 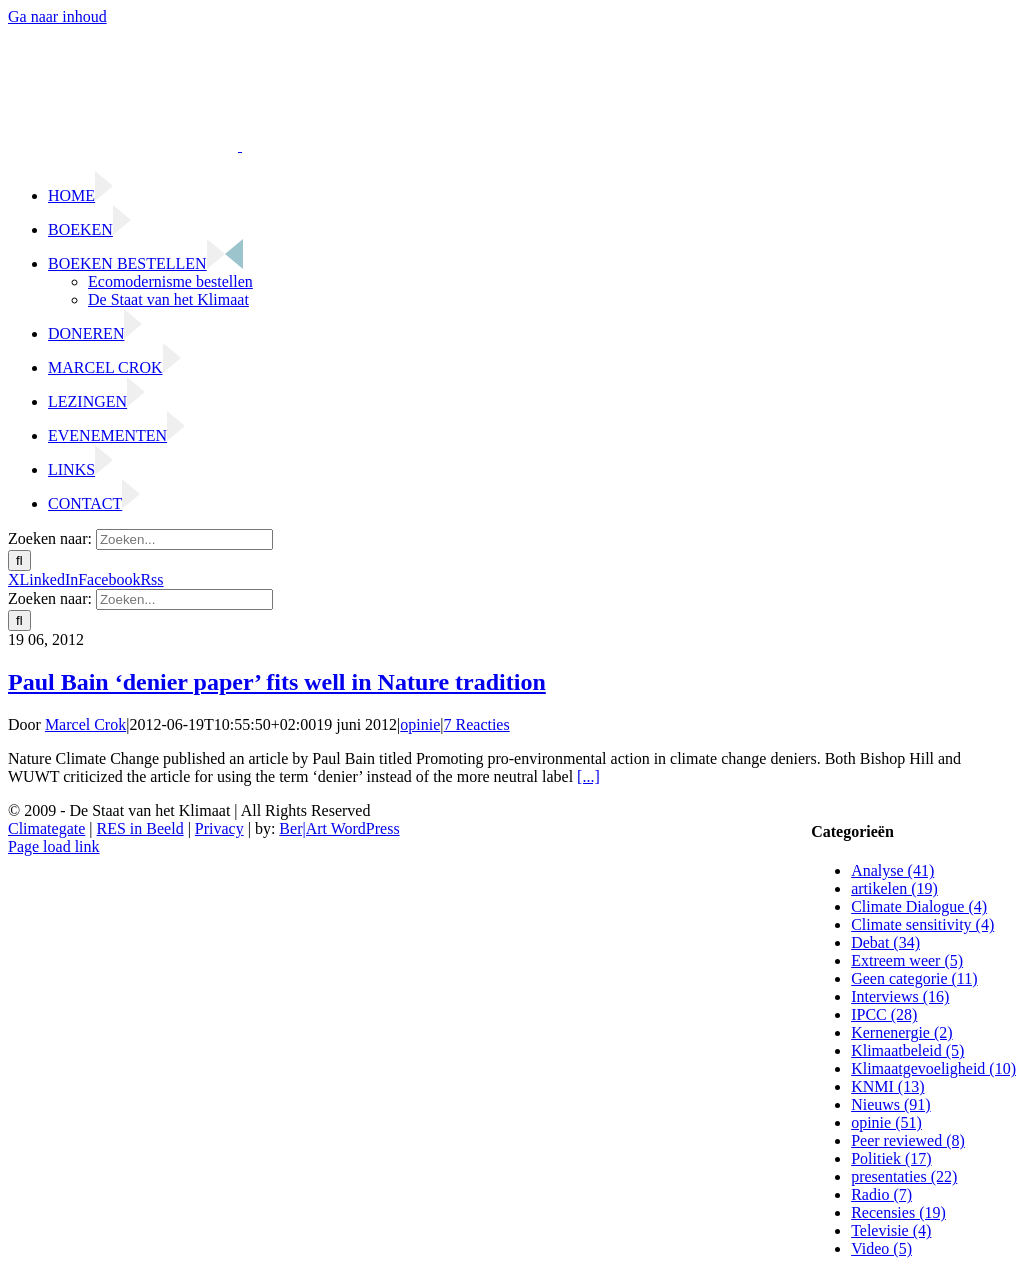 What do you see at coordinates (140, 828) in the screenshot?
I see `RES in Beeld` at bounding box center [140, 828].